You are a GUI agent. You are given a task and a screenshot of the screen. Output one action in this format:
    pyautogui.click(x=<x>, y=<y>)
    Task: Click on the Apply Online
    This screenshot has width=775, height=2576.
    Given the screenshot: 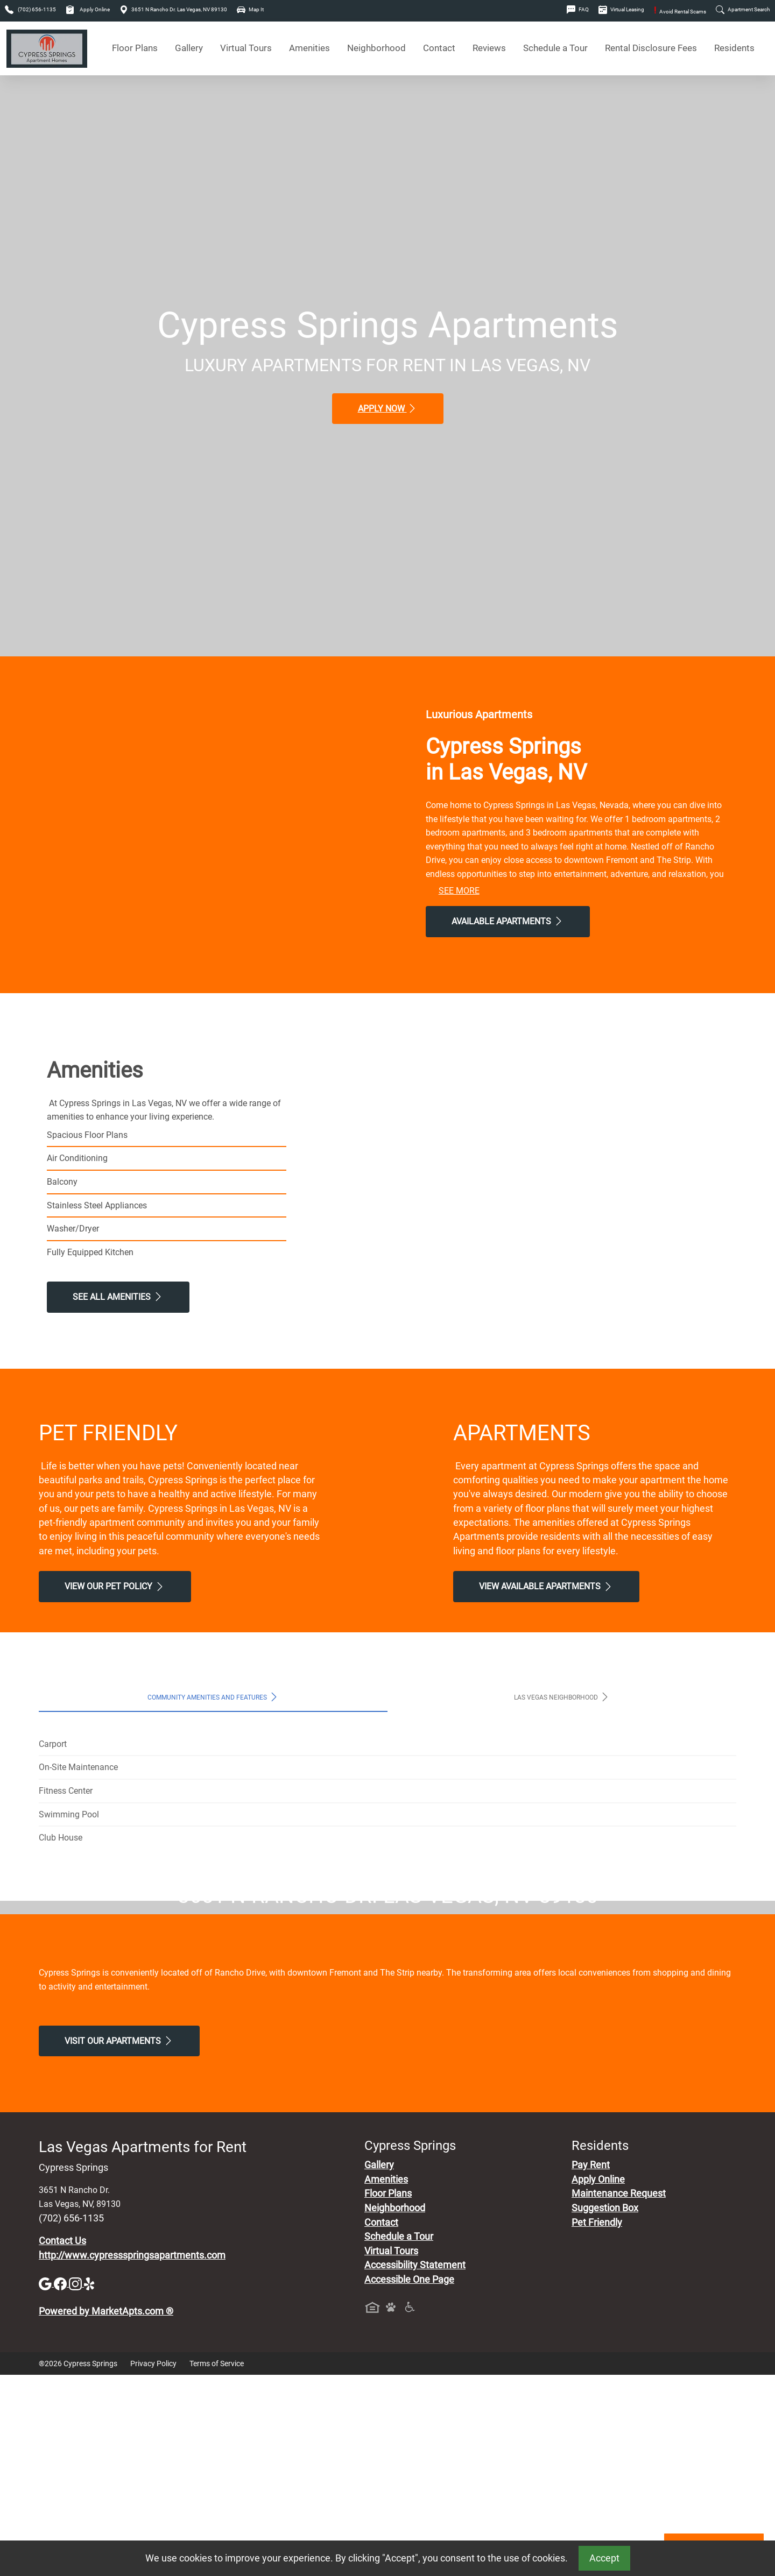 What is the action you would take?
    pyautogui.click(x=88, y=9)
    